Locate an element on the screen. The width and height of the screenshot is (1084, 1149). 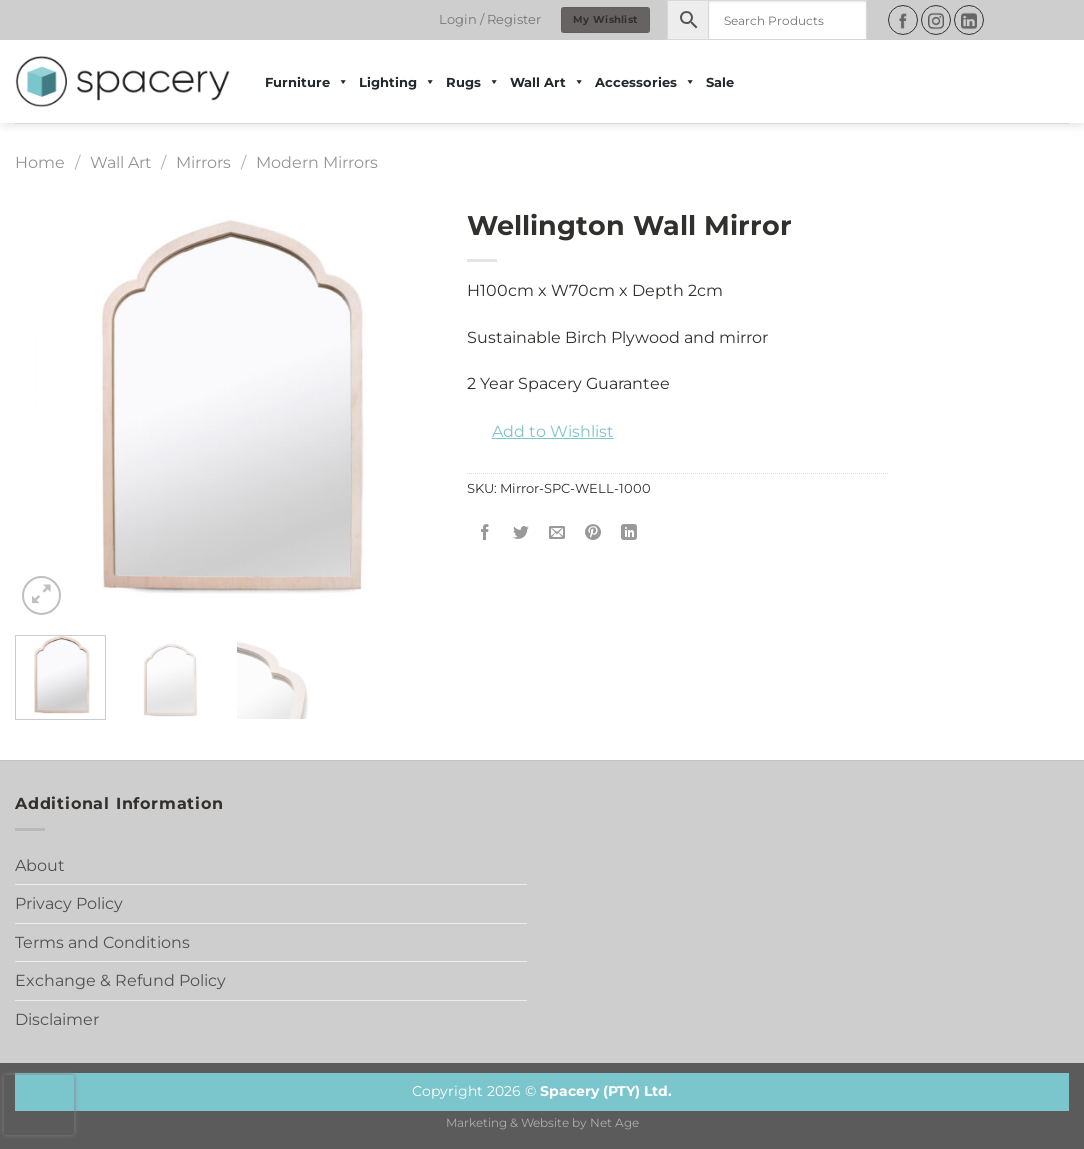
Exchange & Refund Policy is located at coordinates (120, 980).